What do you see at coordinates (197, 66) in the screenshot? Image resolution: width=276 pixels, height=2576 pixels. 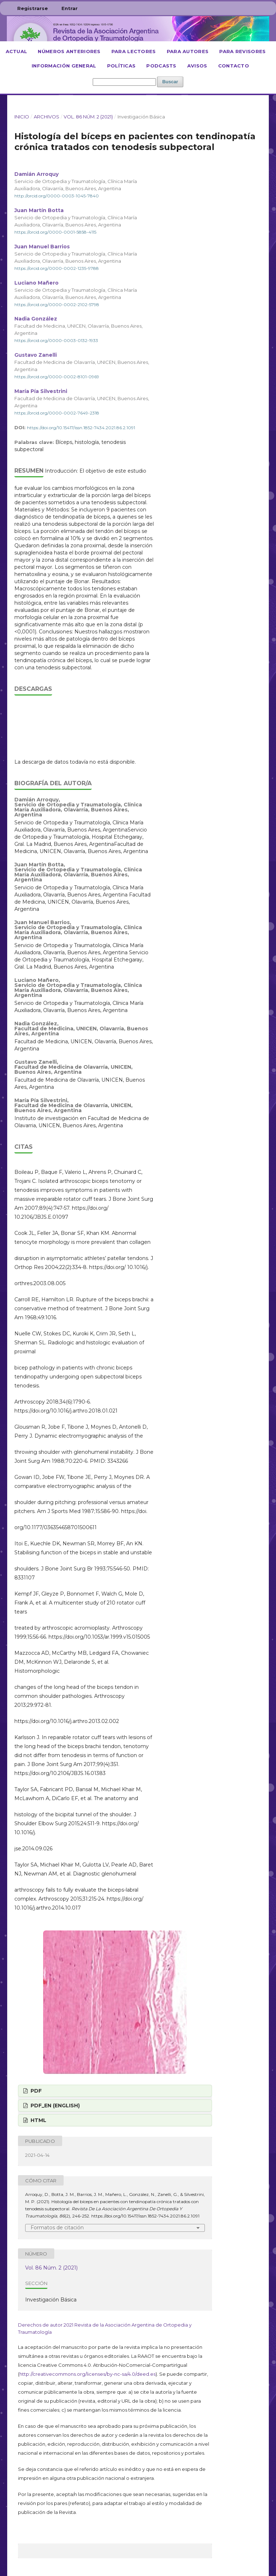 I see `Avisos` at bounding box center [197, 66].